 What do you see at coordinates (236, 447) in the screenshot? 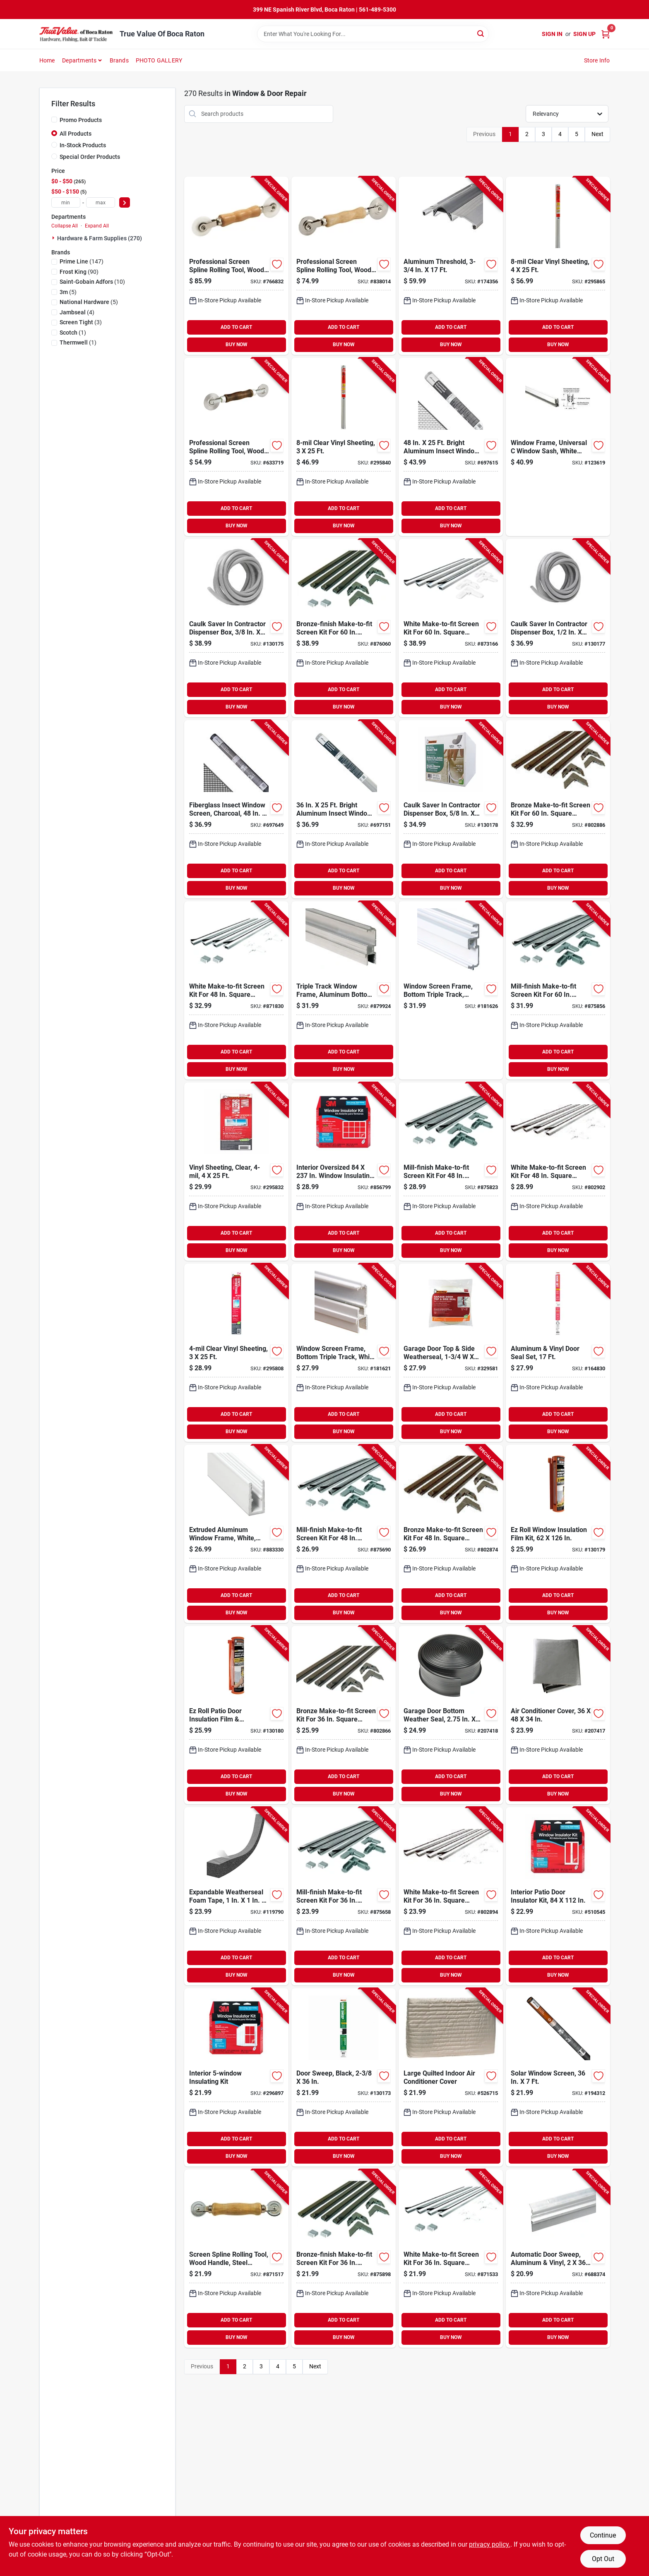
I see `[Go to professional-screen-spline-rolling-tool-wood-handle-steel-ball-bearing-wheels-049793076298-633719 product page]` at bounding box center [236, 447].